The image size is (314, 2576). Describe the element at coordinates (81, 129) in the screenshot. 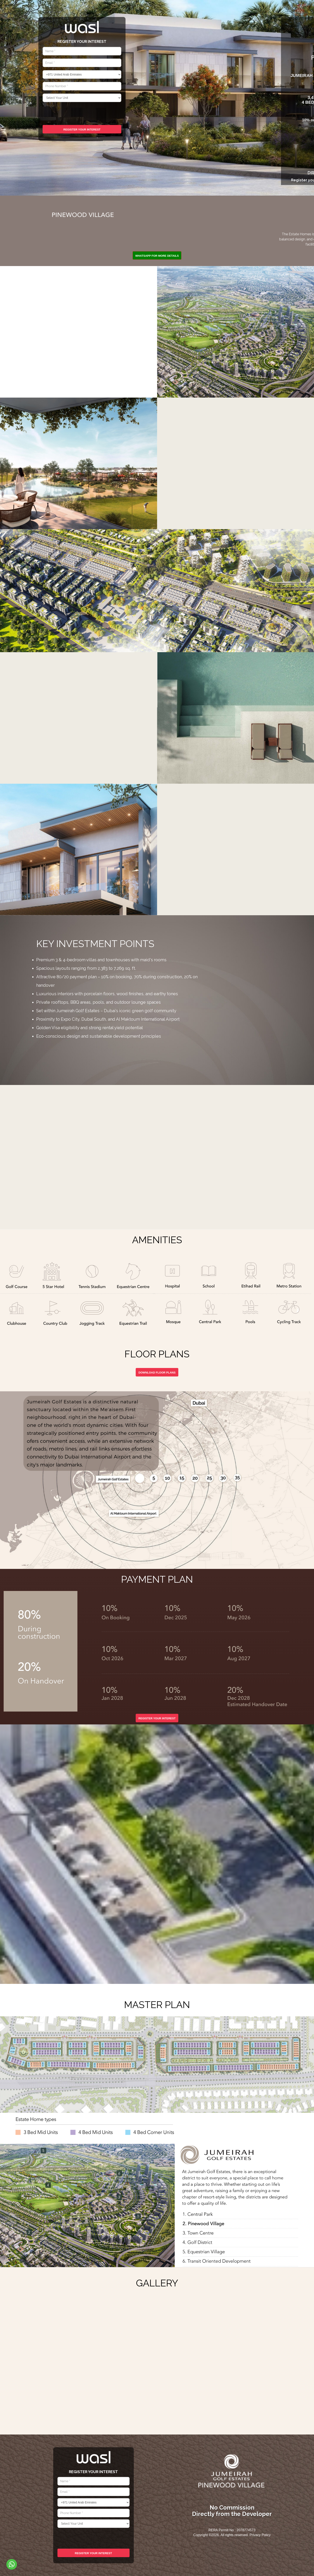

I see `Register Your Interest` at that location.